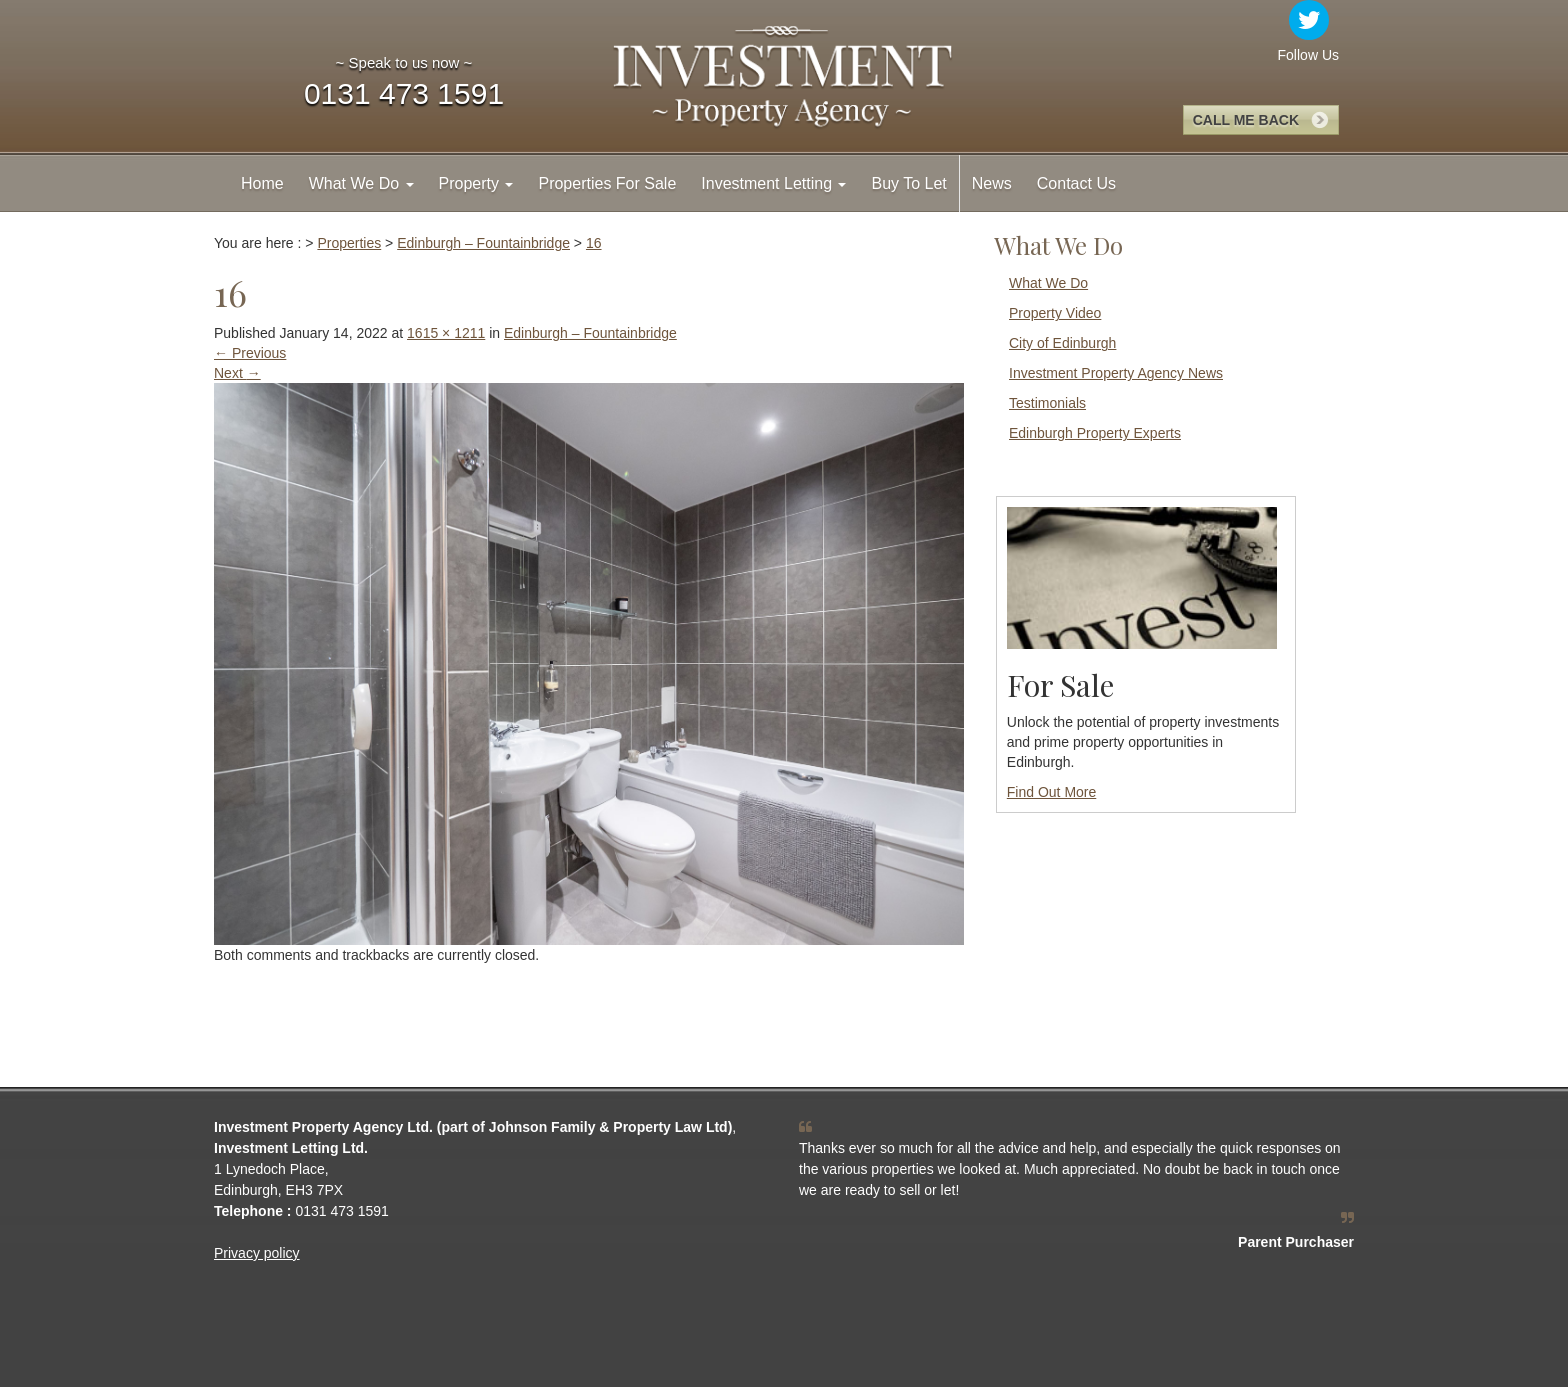 The image size is (1568, 1387). I want to click on 1615 × 1211, so click(446, 333).